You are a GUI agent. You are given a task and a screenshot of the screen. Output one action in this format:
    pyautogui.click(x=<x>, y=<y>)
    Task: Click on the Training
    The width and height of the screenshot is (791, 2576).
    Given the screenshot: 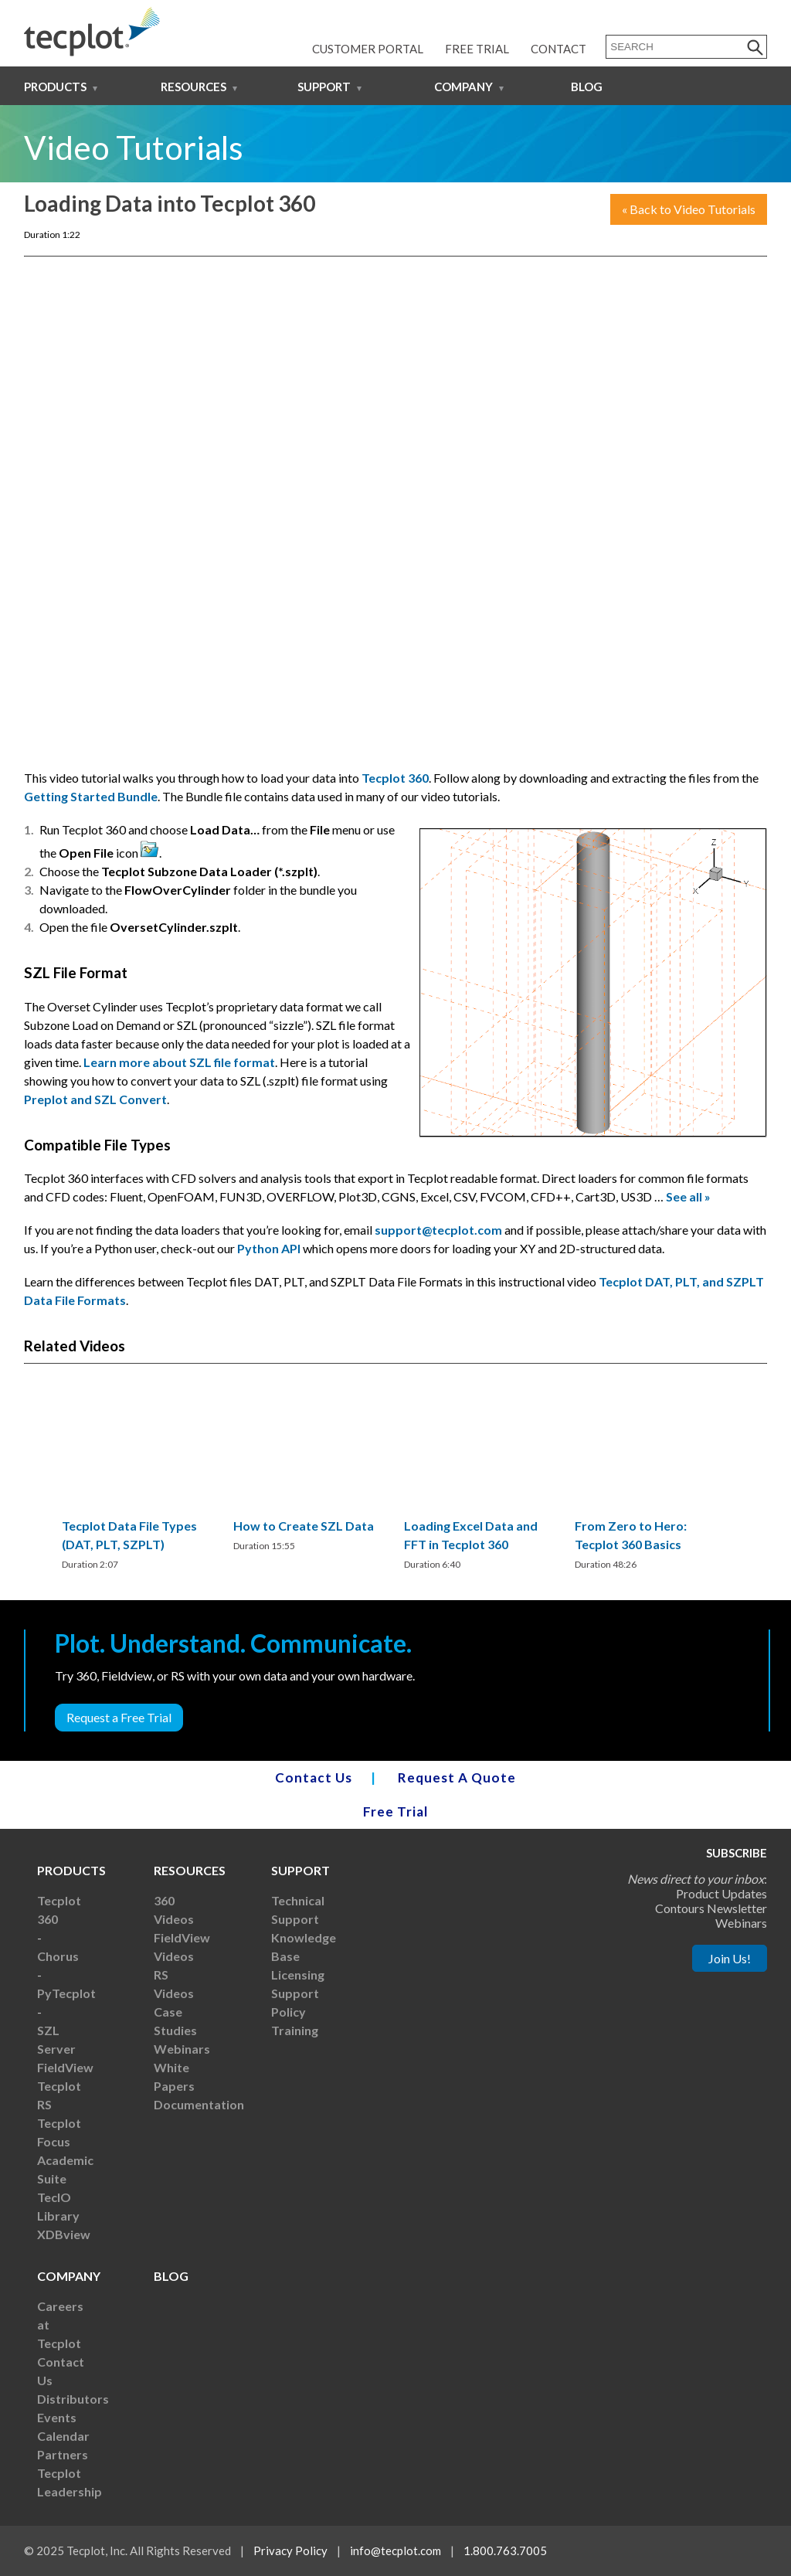 What is the action you would take?
    pyautogui.click(x=294, y=2030)
    